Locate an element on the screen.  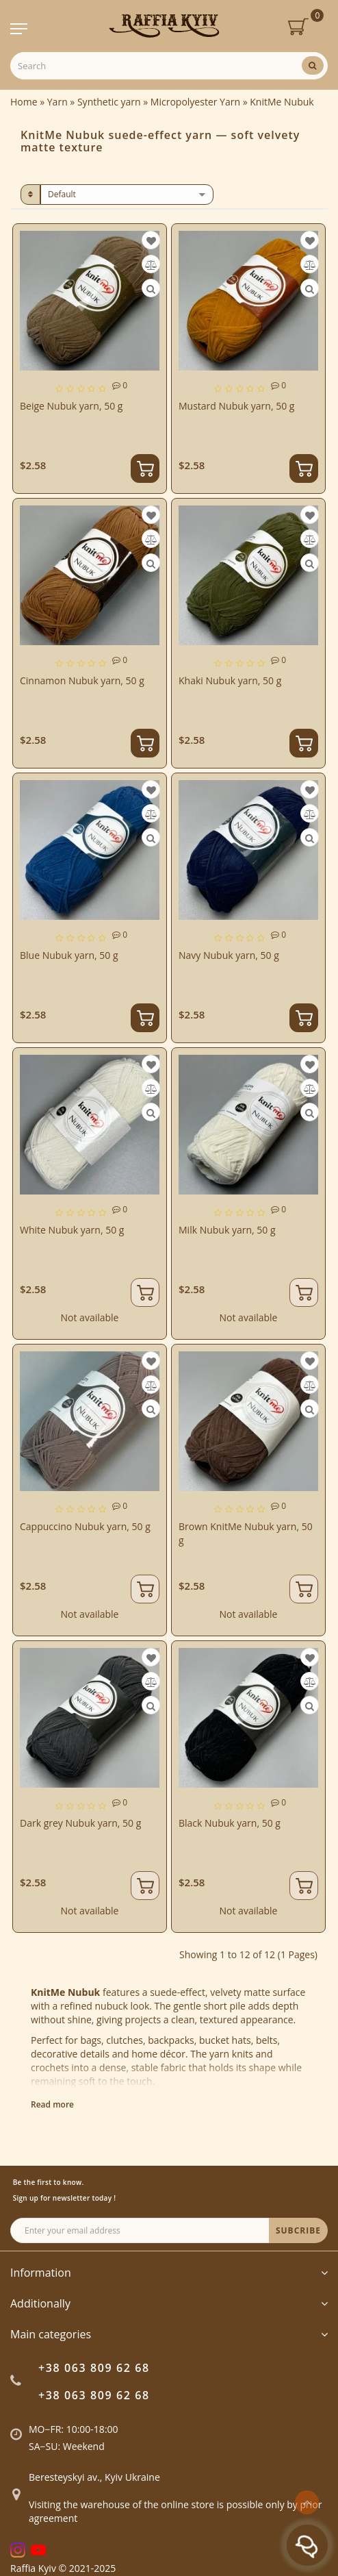
Read more is located at coordinates (52, 2104).